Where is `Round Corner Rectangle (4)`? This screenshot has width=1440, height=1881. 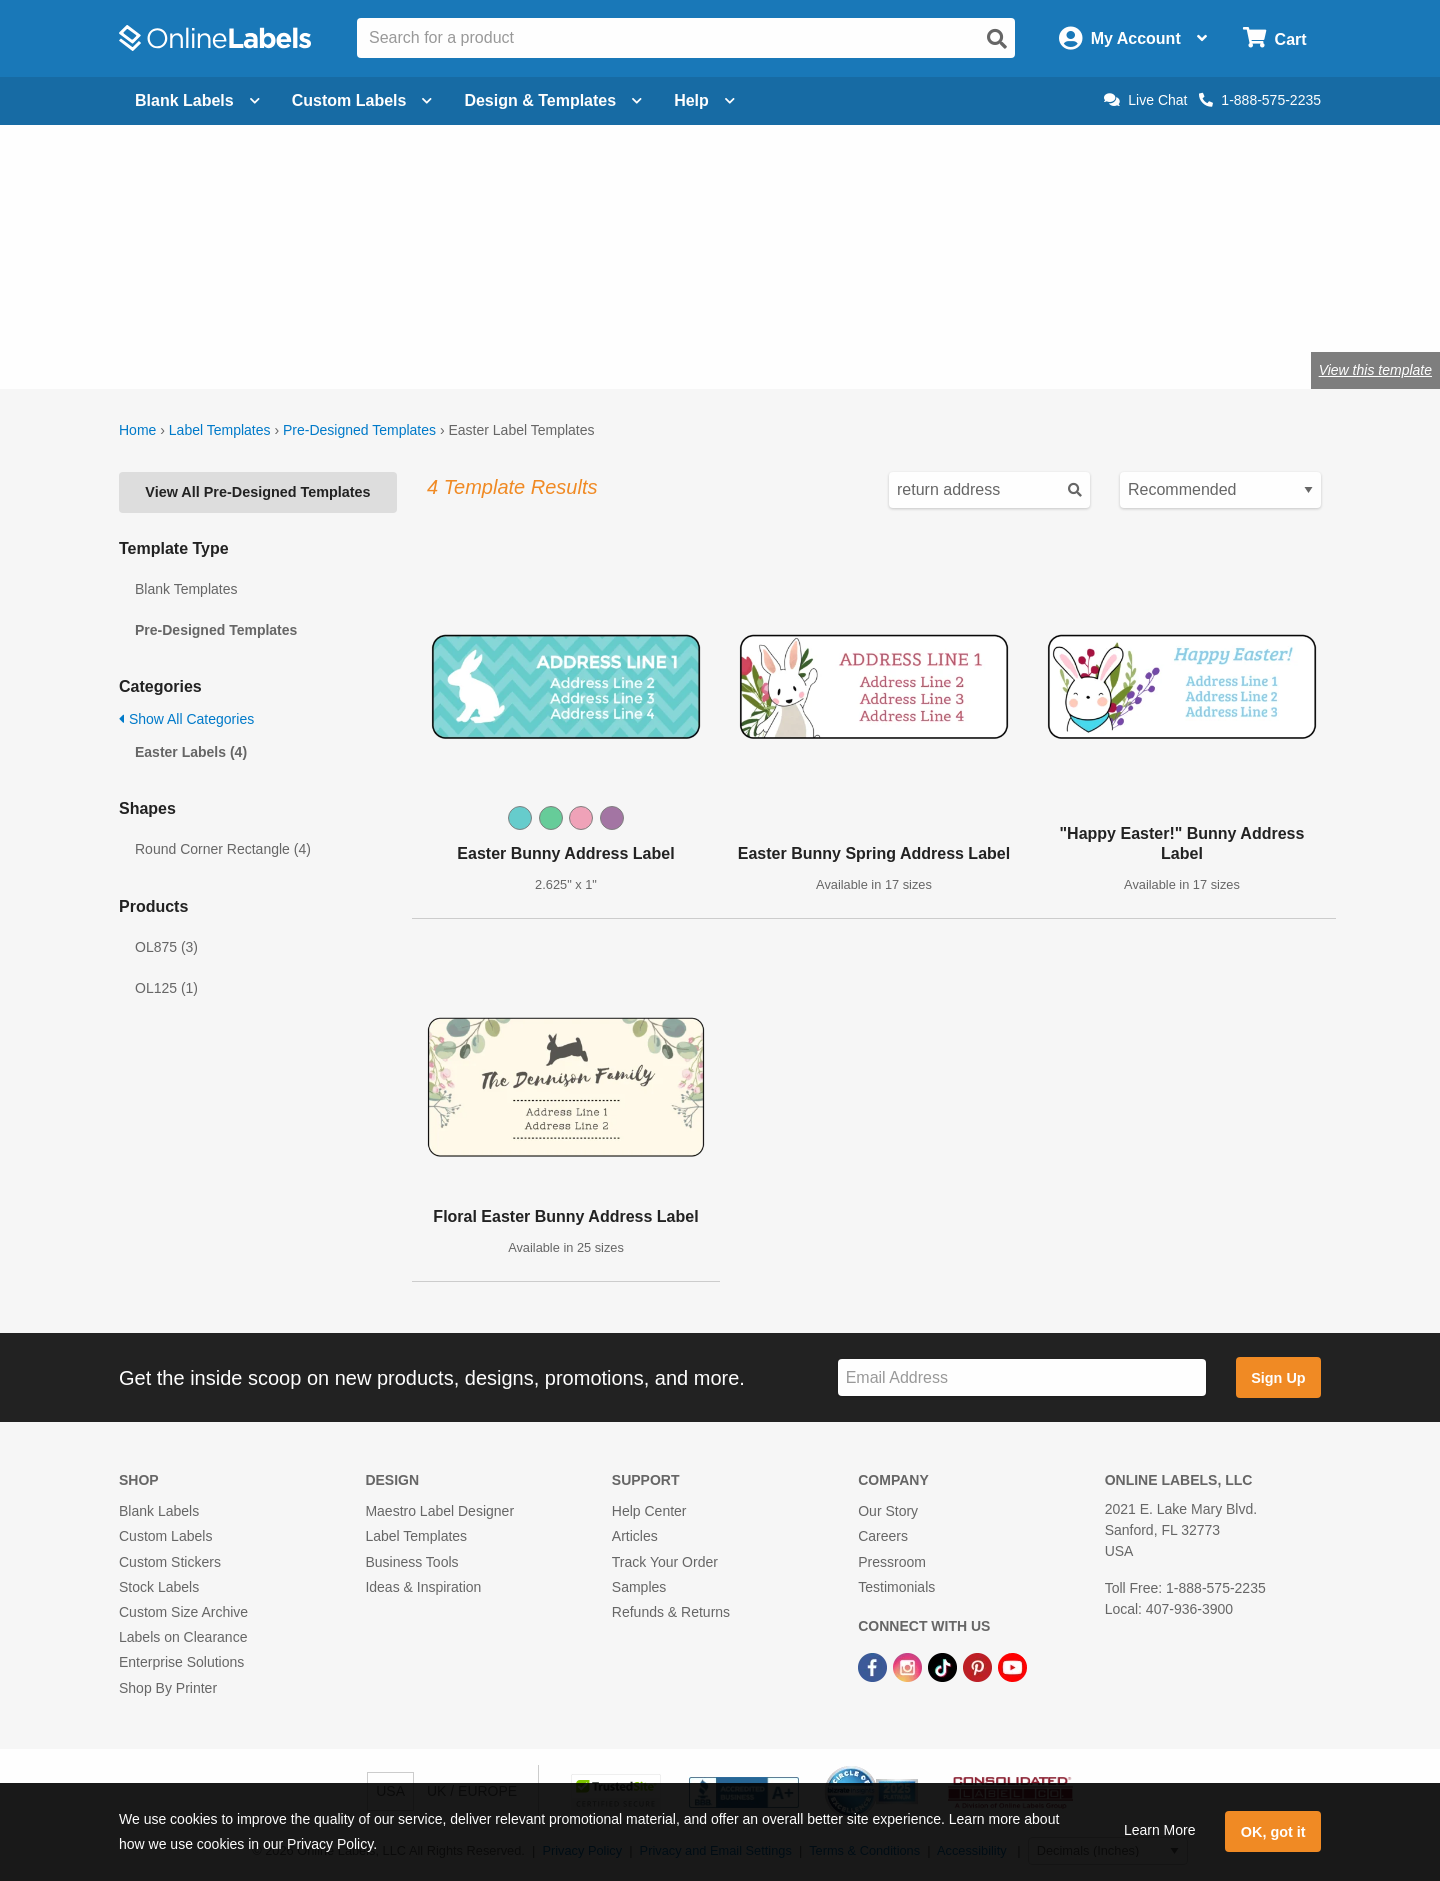 Round Corner Rectangle (4) is located at coordinates (223, 849).